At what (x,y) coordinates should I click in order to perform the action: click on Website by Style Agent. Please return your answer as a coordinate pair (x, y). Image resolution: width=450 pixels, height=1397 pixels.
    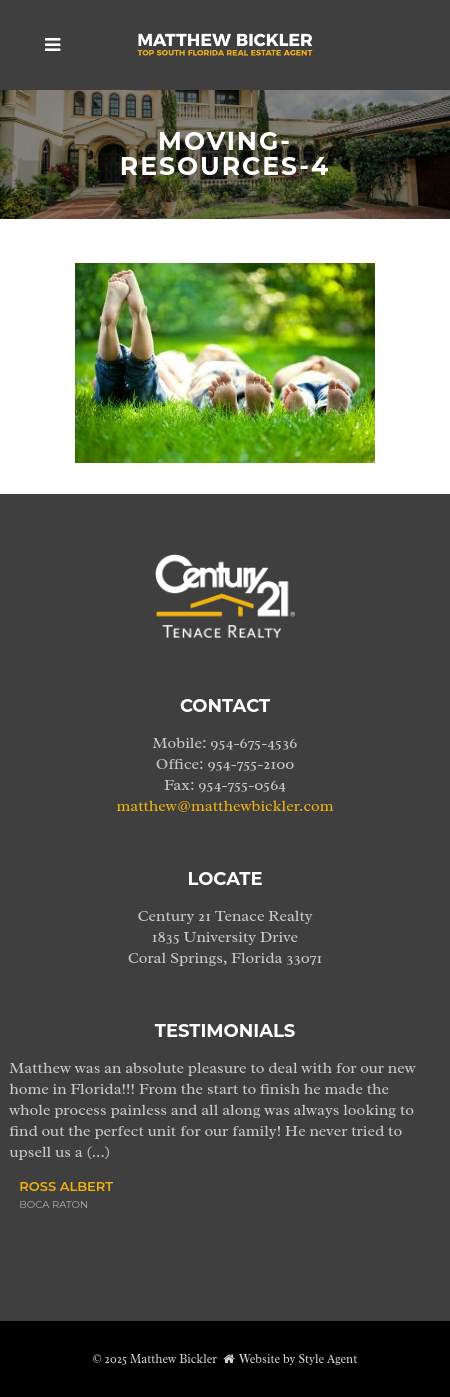
    Looking at the image, I should click on (298, 1359).